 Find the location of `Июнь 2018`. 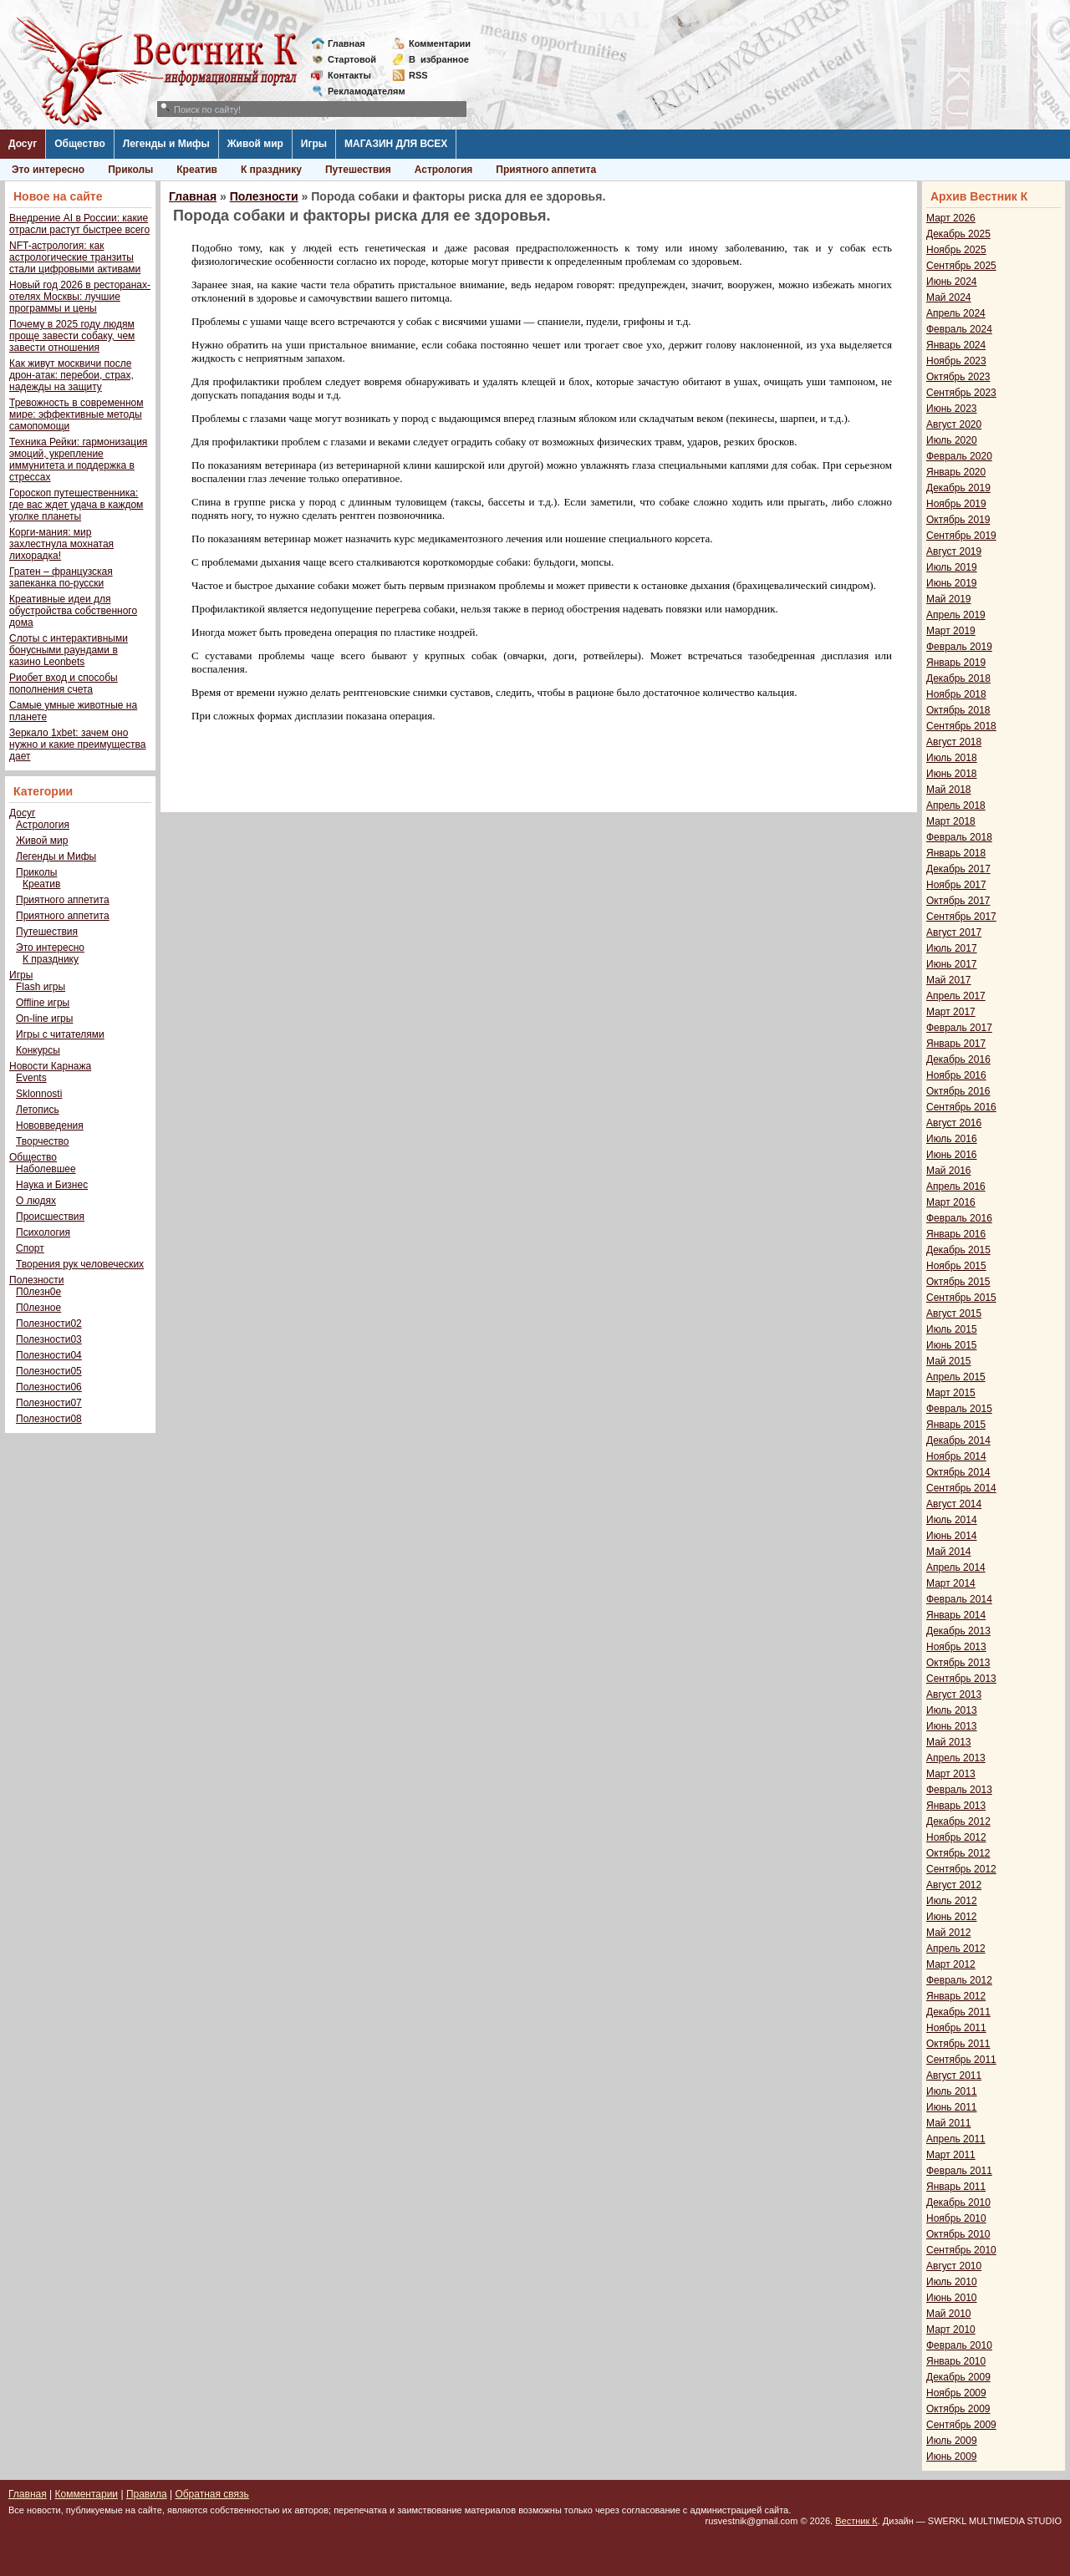

Июнь 2018 is located at coordinates (951, 774).